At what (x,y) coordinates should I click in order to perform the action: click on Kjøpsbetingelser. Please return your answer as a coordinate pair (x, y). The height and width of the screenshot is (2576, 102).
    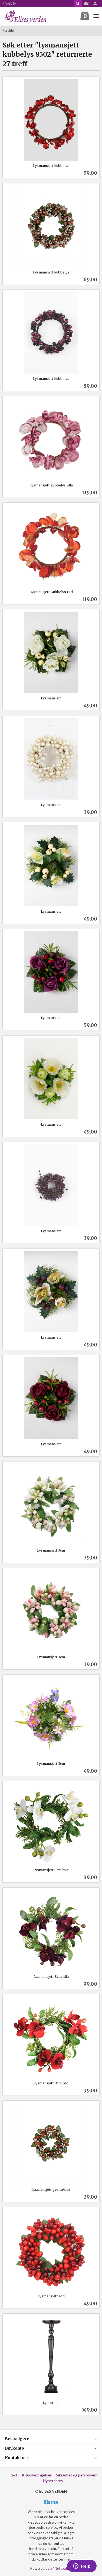
    Looking at the image, I should click on (36, 2475).